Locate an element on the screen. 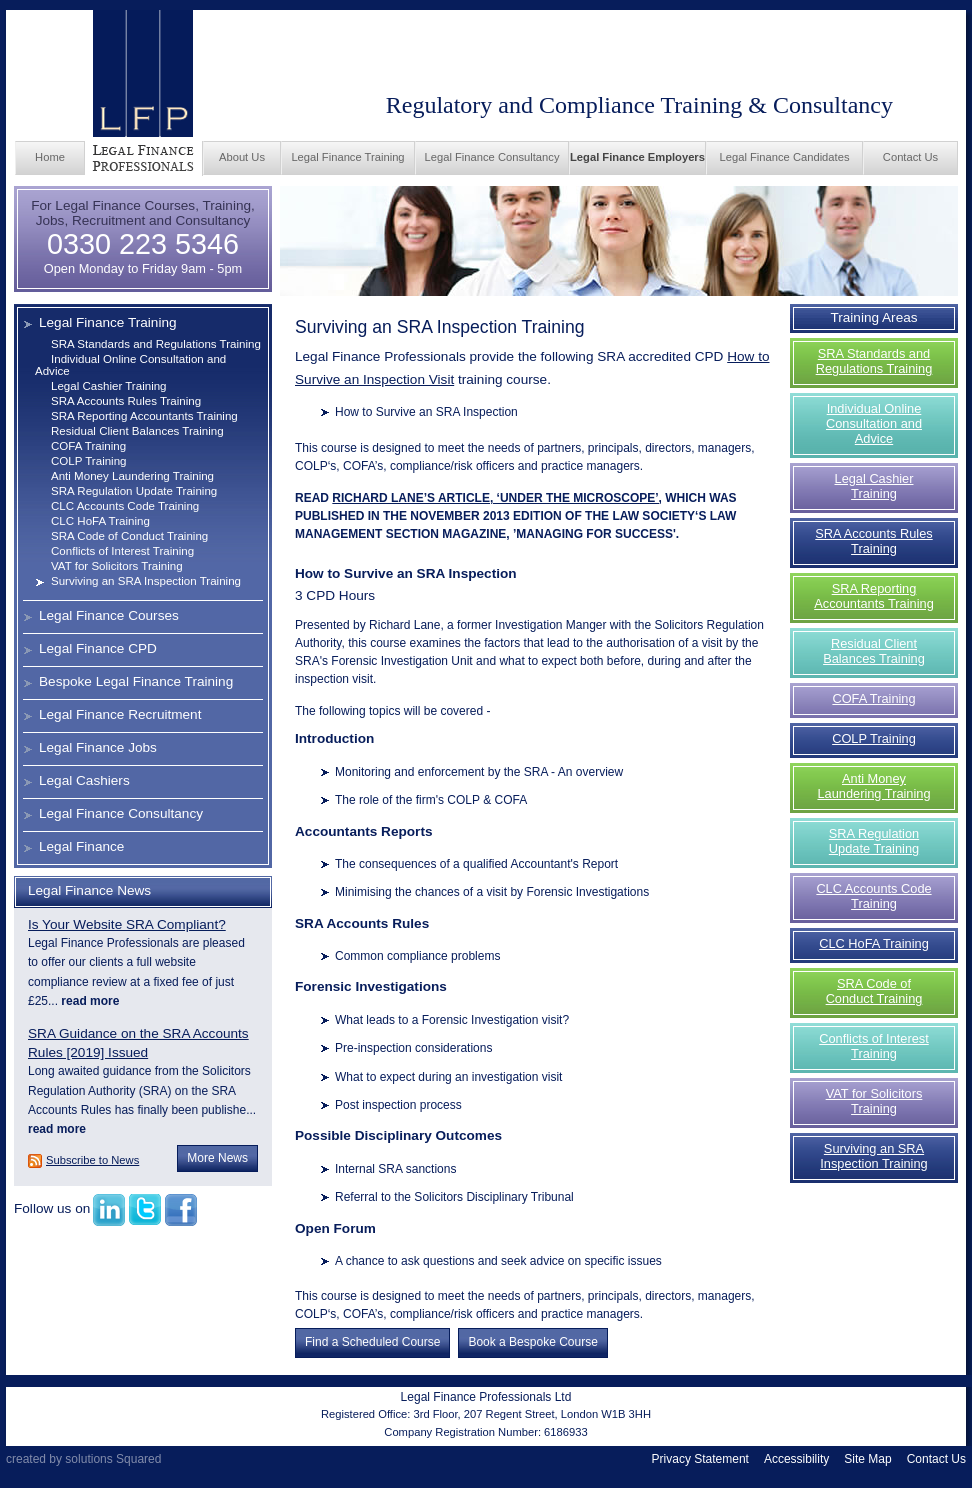 This screenshot has height=1488, width=972. SRA Code of Conduct Training is located at coordinates (129, 536).